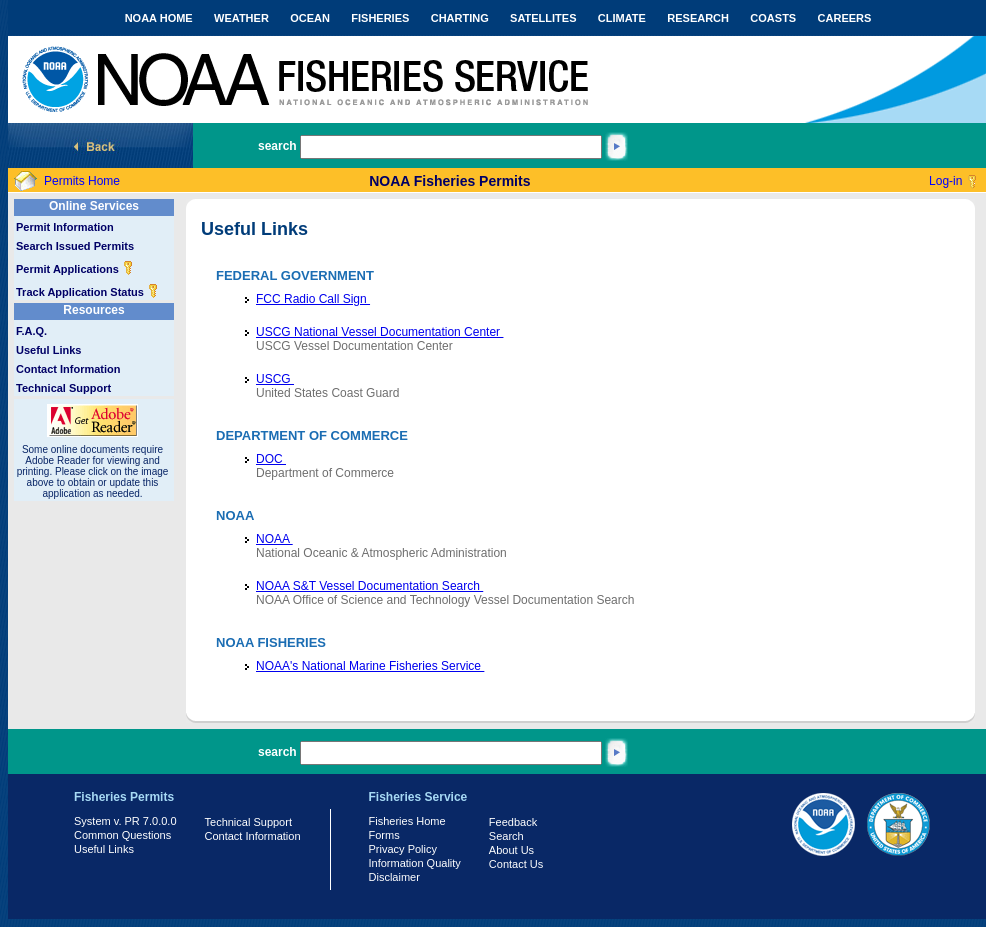  I want to click on search, so click(277, 146).